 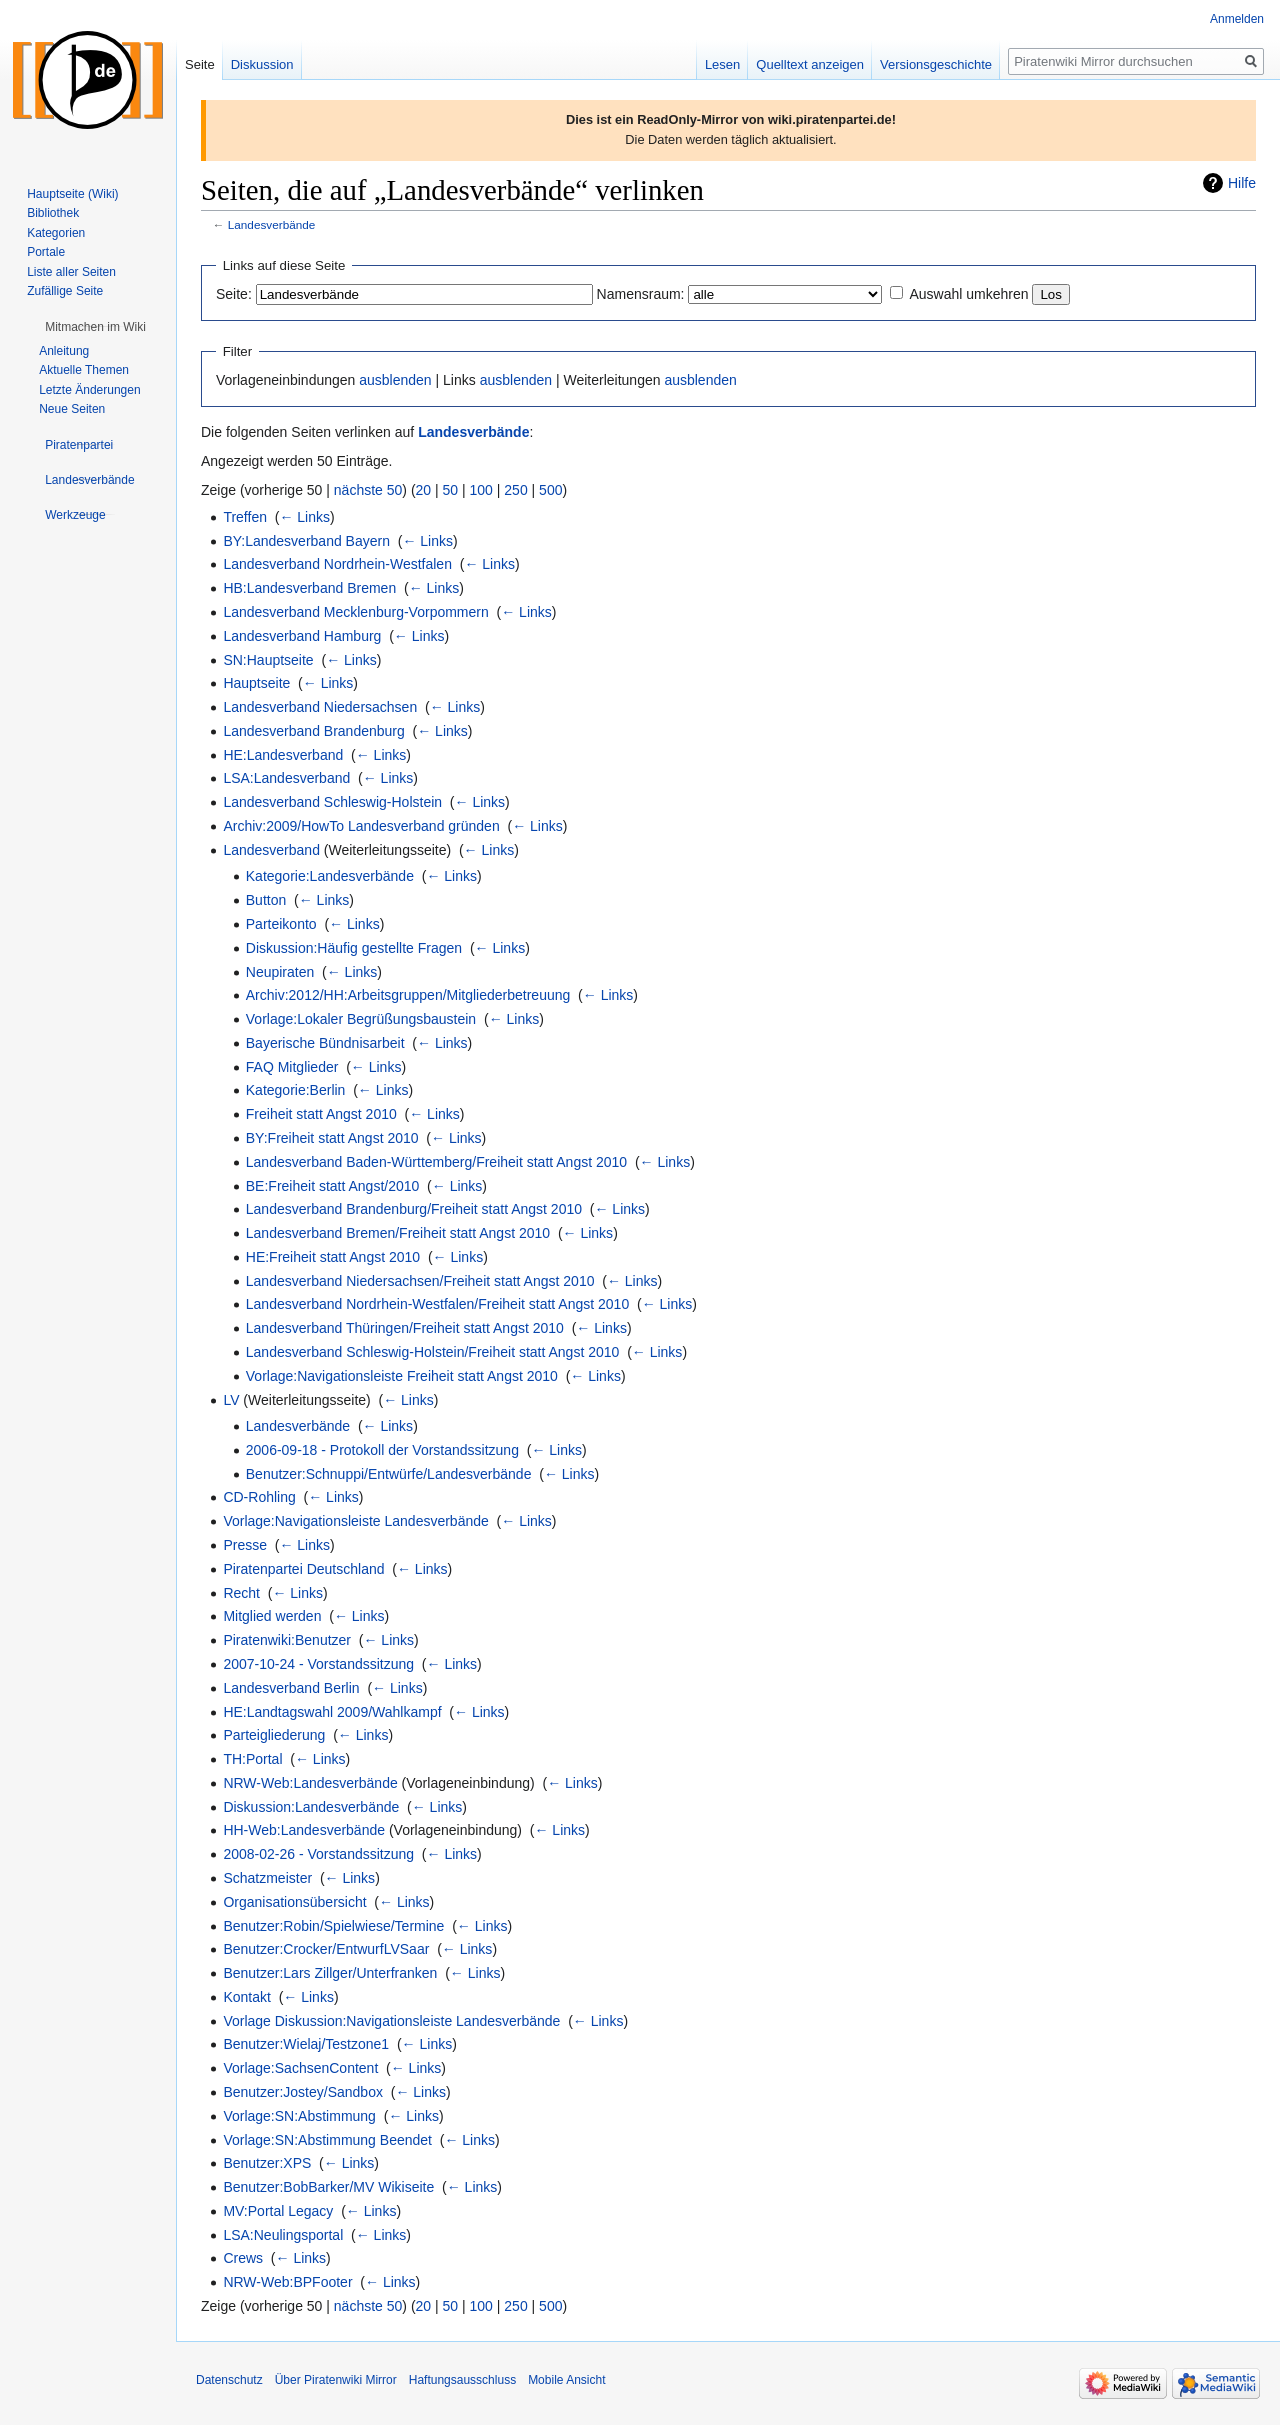 What do you see at coordinates (300, 2068) in the screenshot?
I see `Vorlage:SachsenContent` at bounding box center [300, 2068].